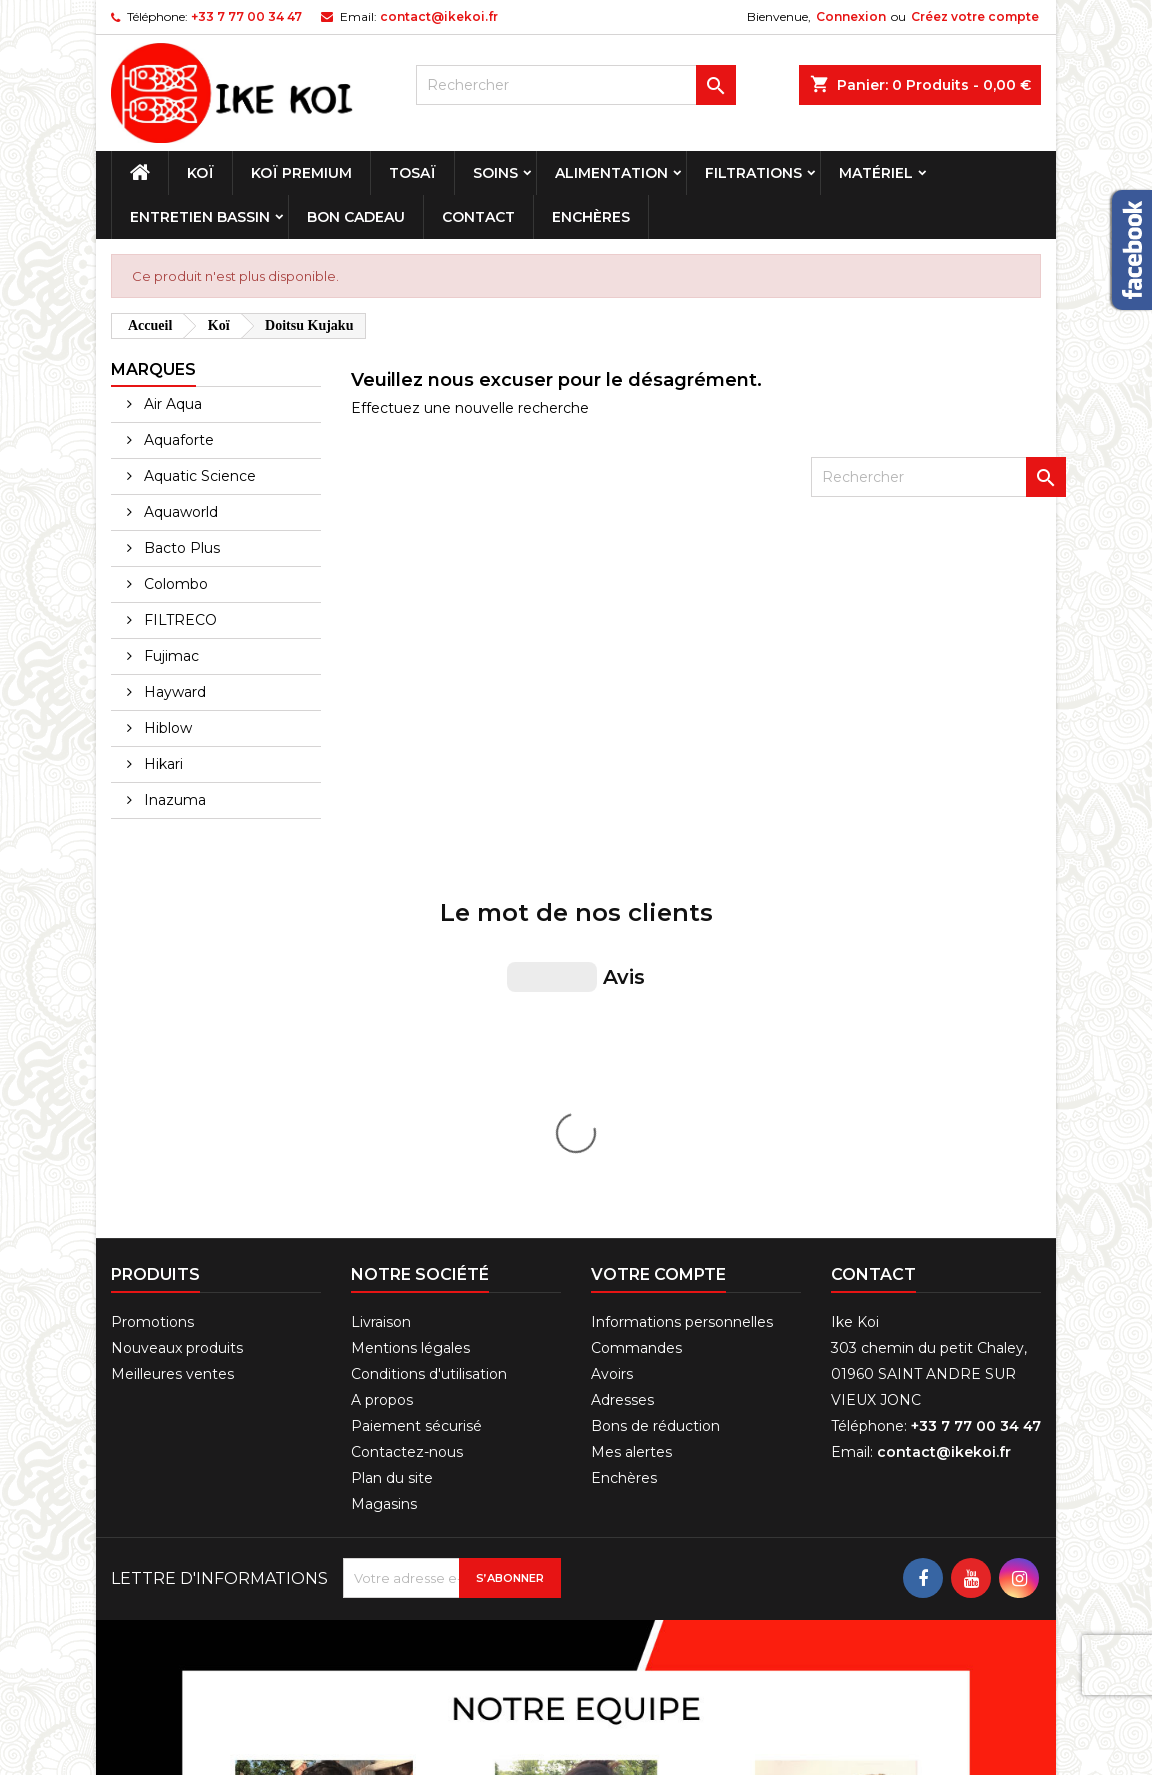 The image size is (1152, 1775). Describe the element at coordinates (174, 584) in the screenshot. I see `Colombo` at that location.